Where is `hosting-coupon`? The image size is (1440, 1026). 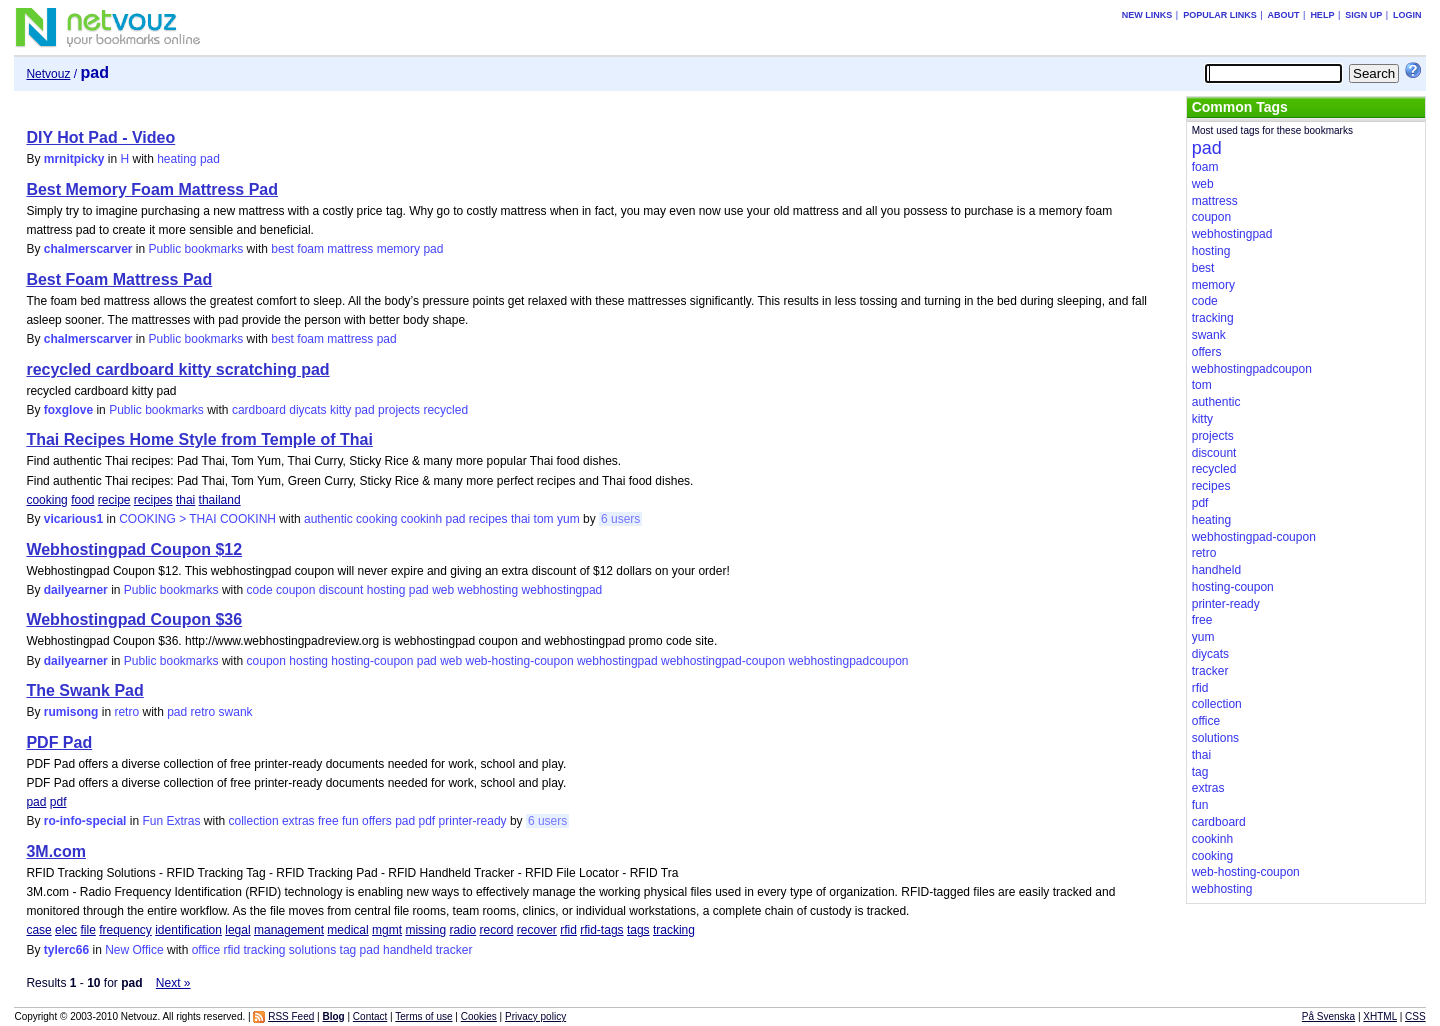 hosting-coupon is located at coordinates (372, 661).